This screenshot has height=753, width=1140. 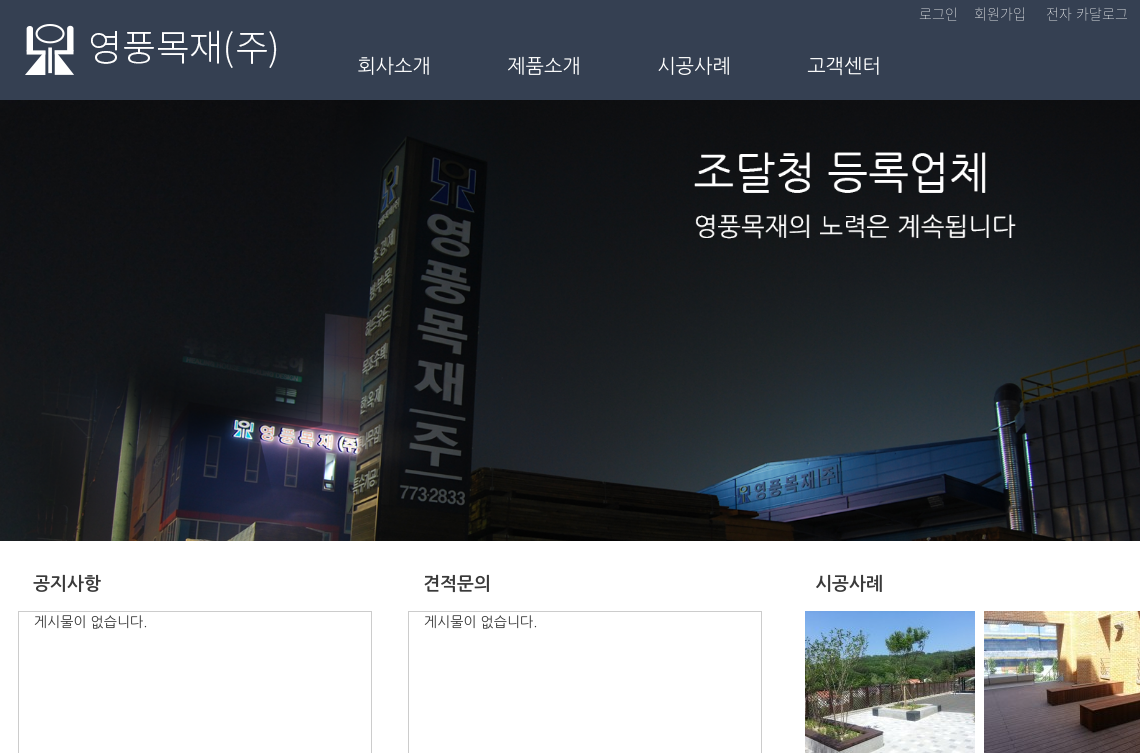 What do you see at coordinates (938, 14) in the screenshot?
I see `로그인` at bounding box center [938, 14].